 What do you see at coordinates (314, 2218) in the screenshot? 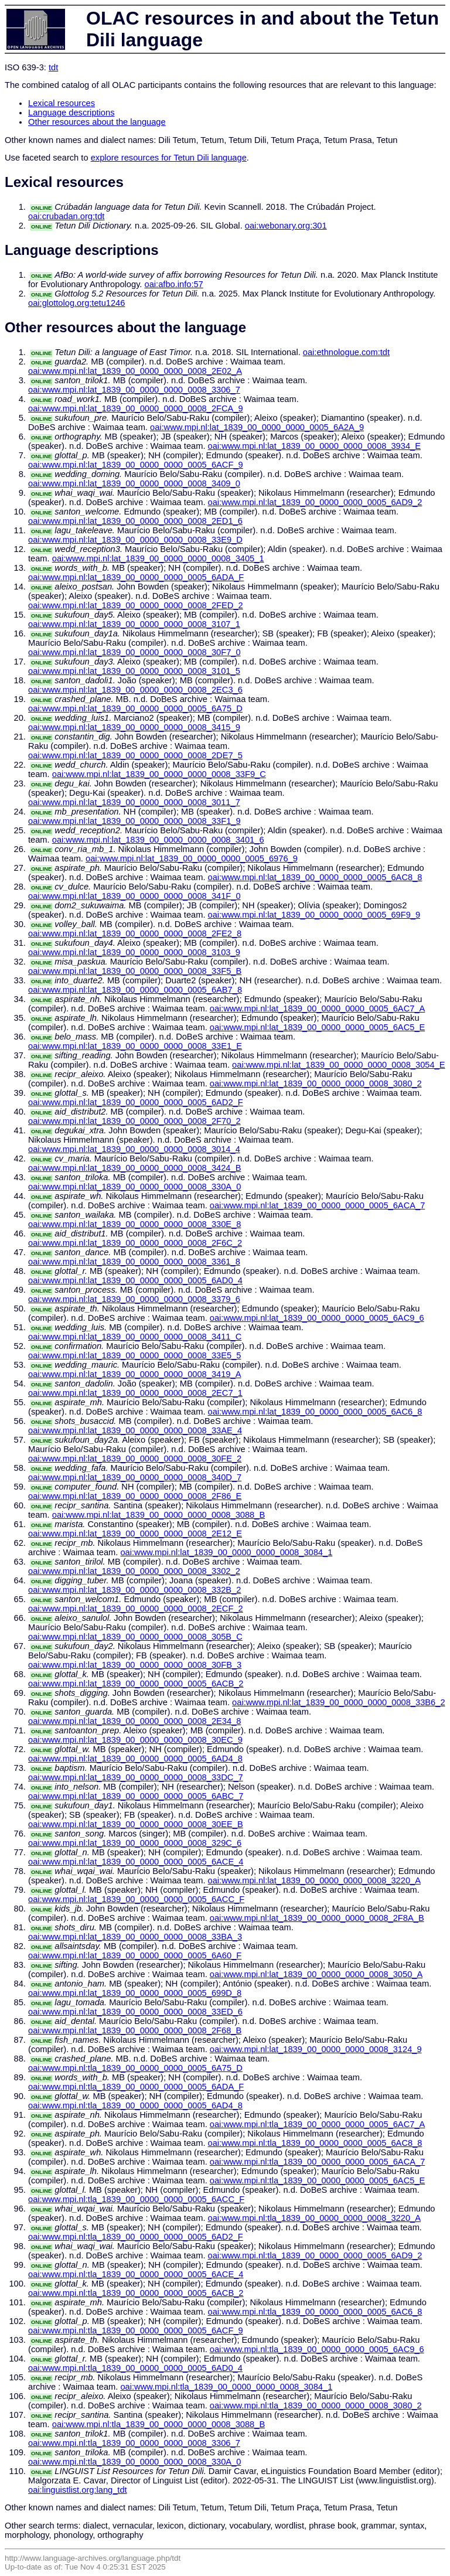
I see `oai:www.mpi.nl:tla_1839_00_0000_0000_0008_3220_A` at bounding box center [314, 2218].